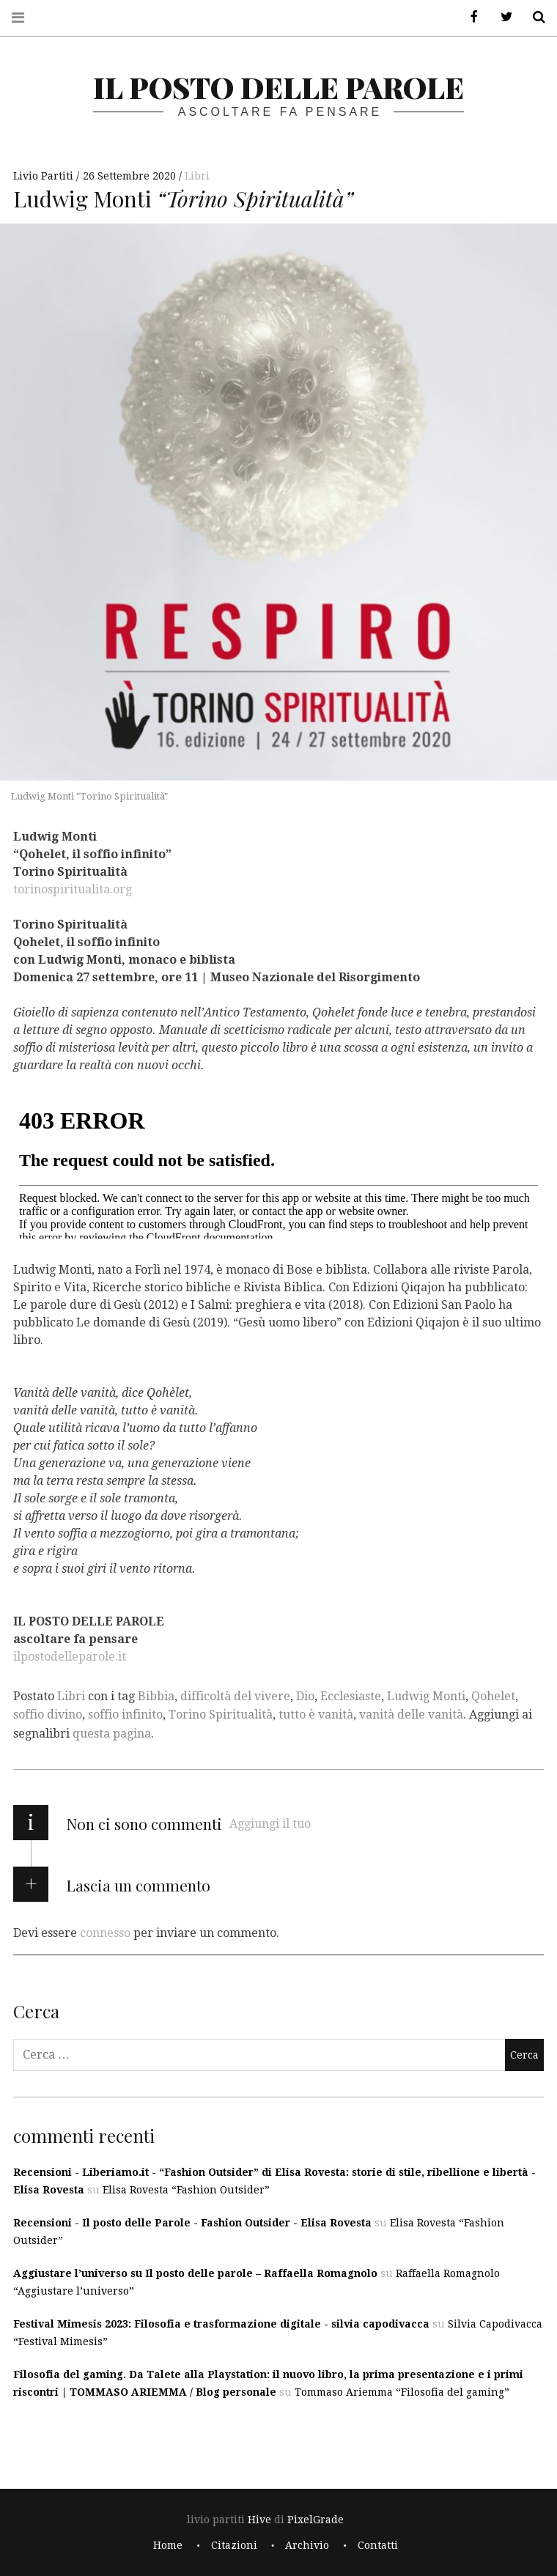  What do you see at coordinates (469, 17) in the screenshot?
I see `Facebook` at bounding box center [469, 17].